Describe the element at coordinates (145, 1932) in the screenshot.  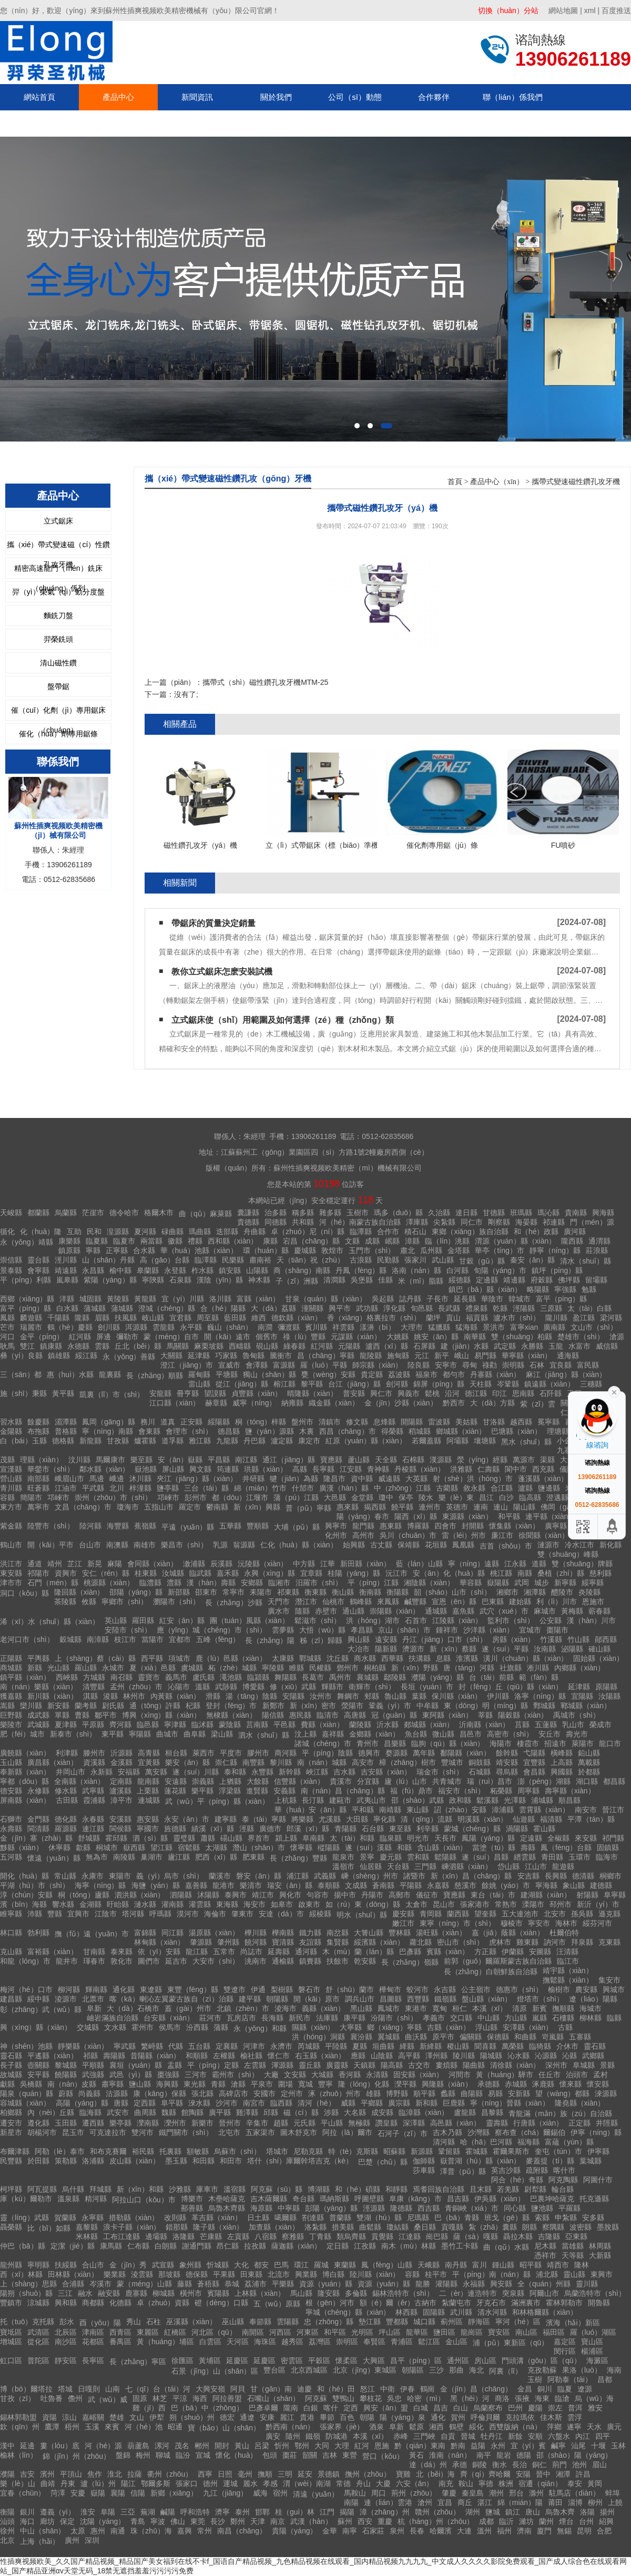
I see `富錦縣` at that location.